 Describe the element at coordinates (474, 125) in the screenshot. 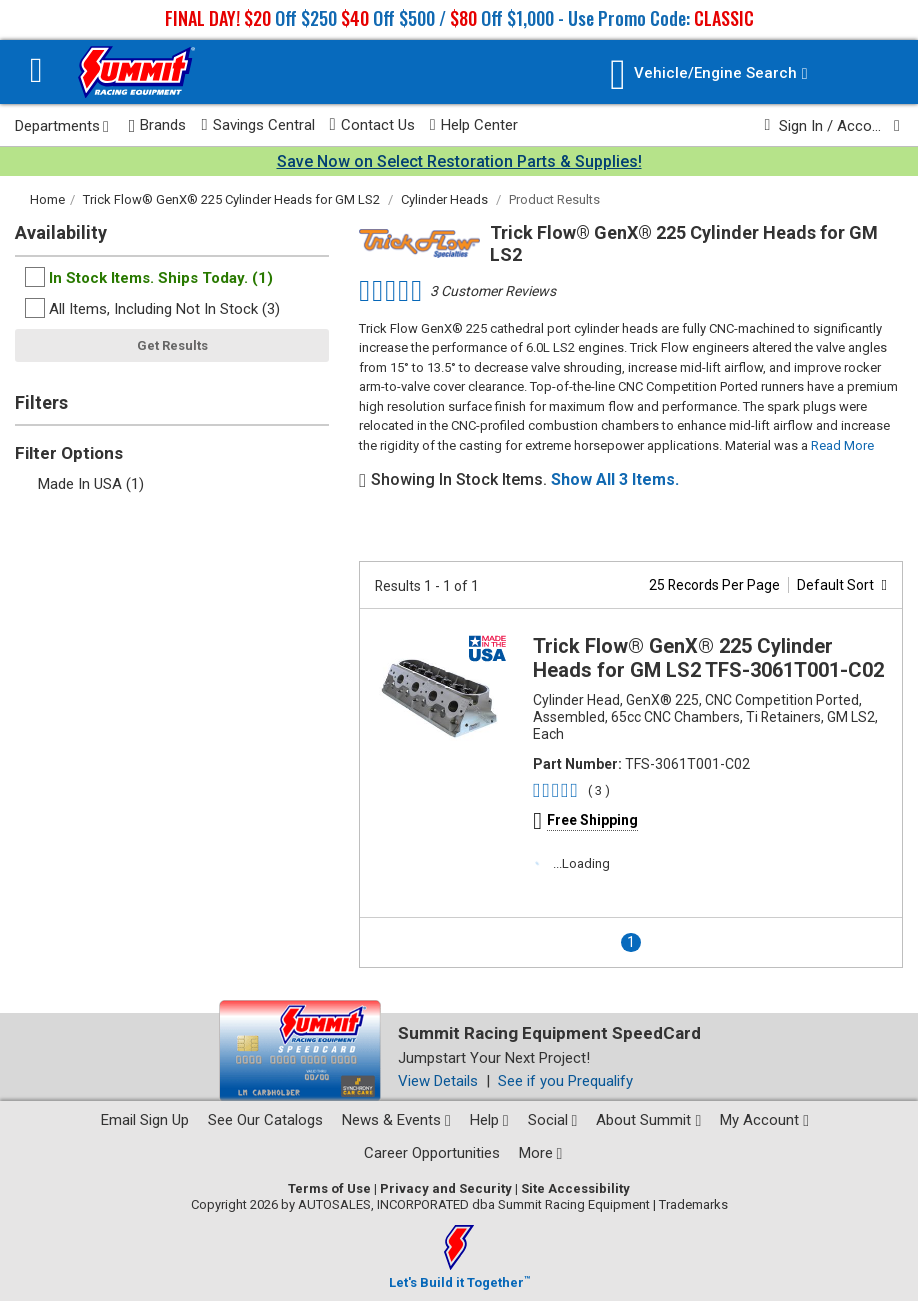

I see `Help Center` at that location.